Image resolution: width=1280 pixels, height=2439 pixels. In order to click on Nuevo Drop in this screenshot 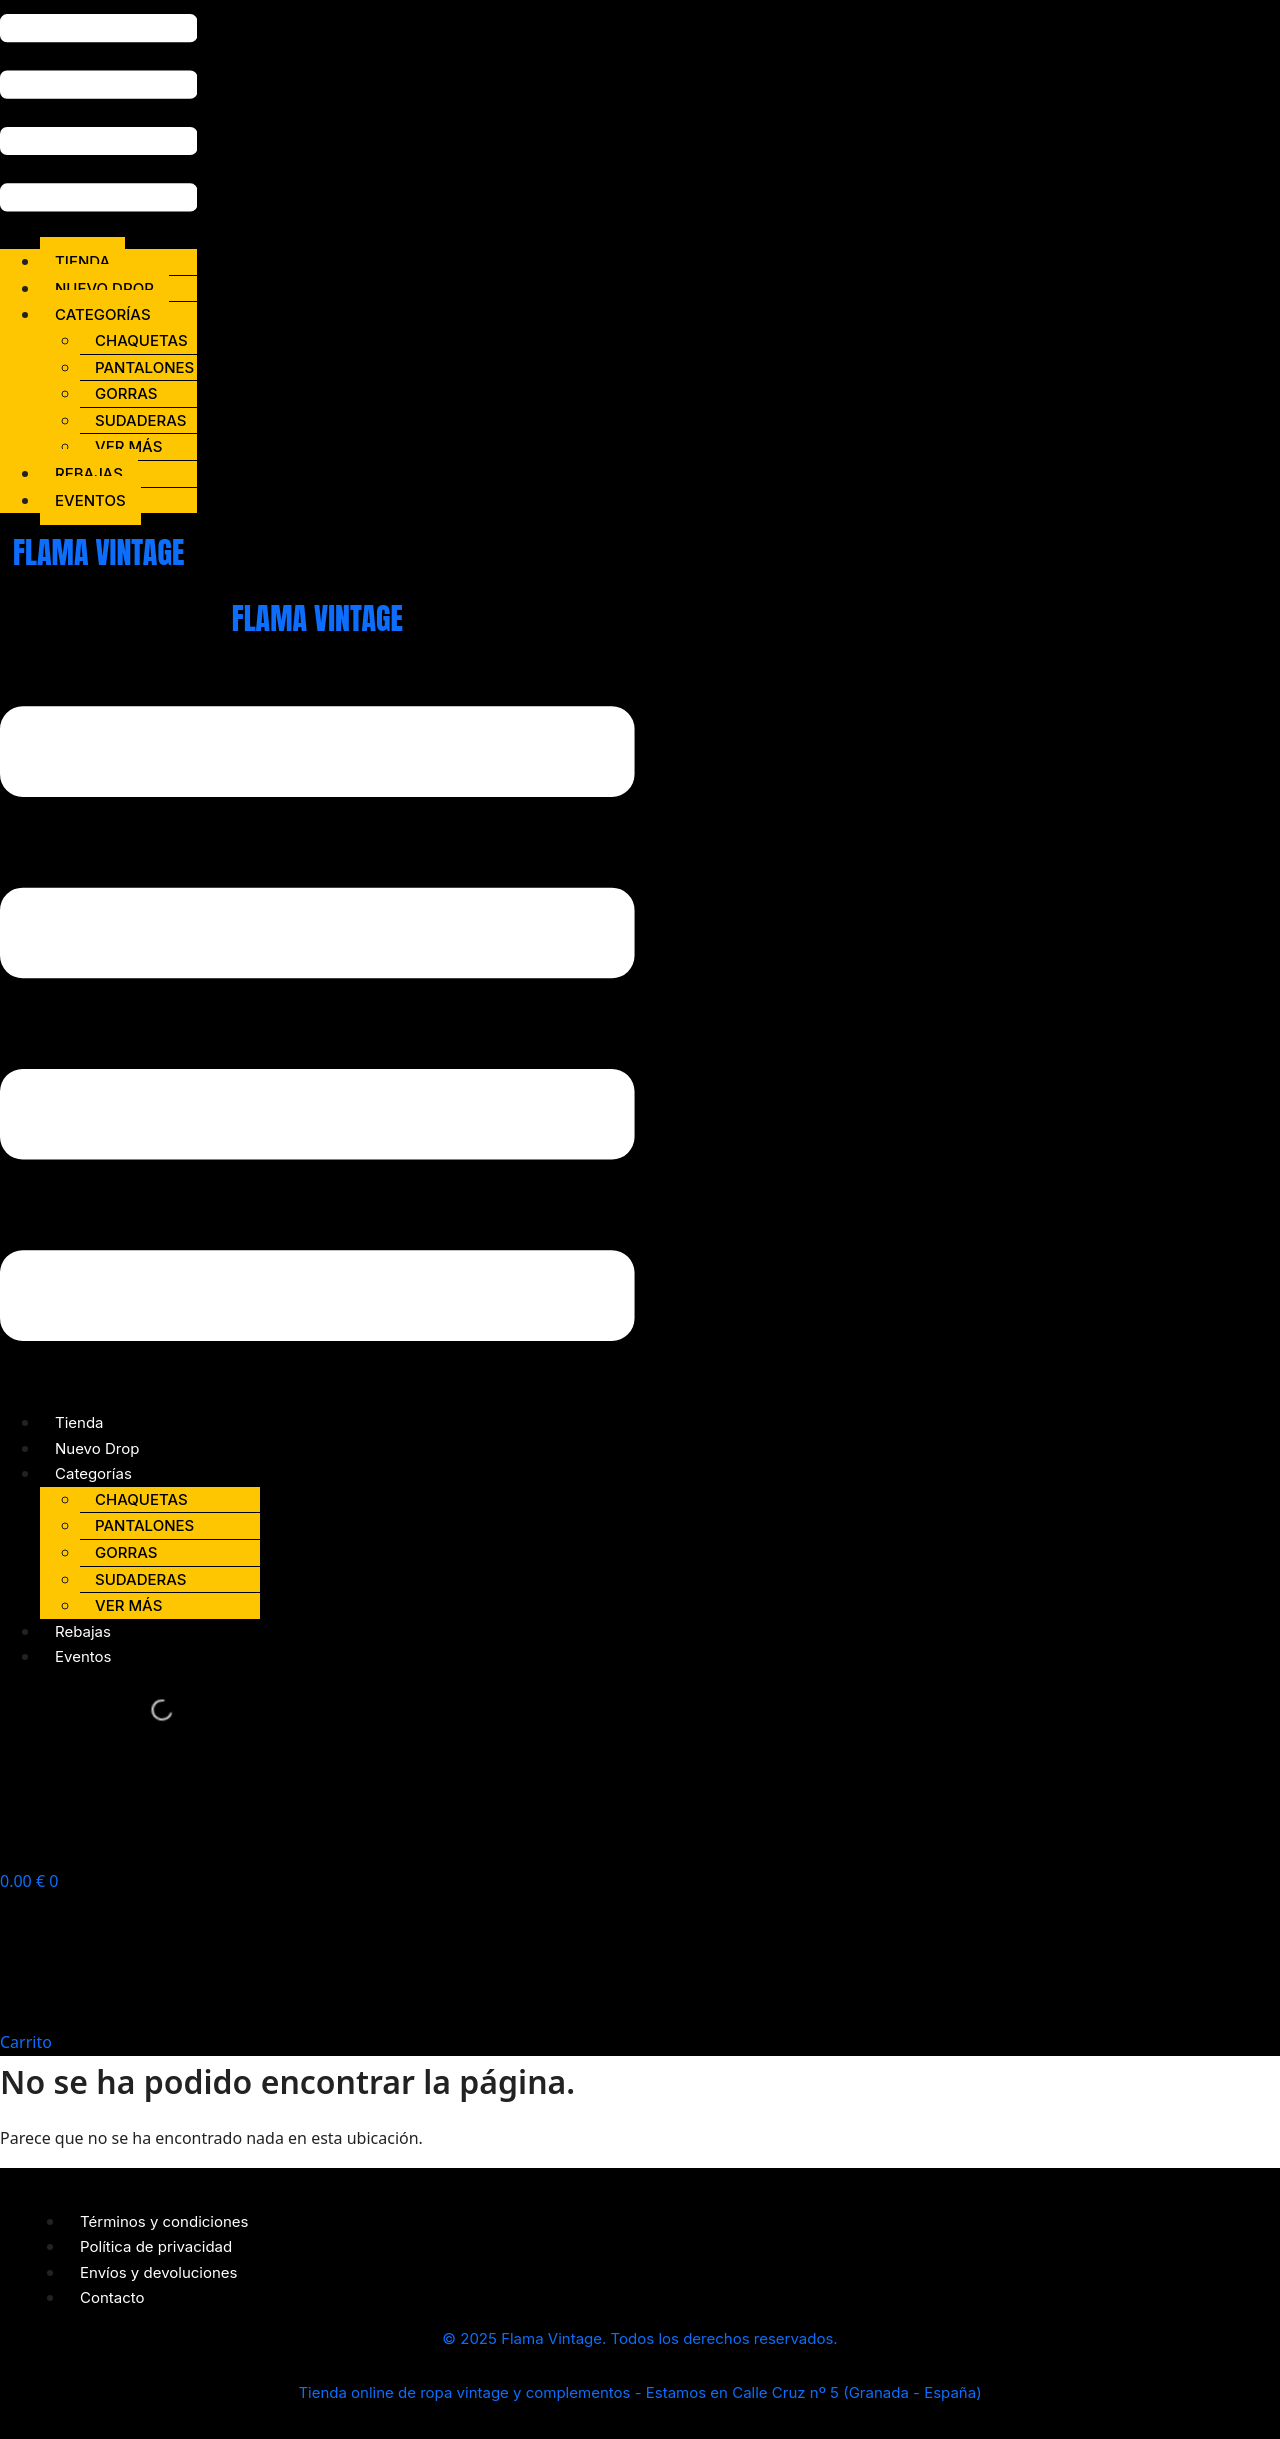, I will do `click(104, 288)`.